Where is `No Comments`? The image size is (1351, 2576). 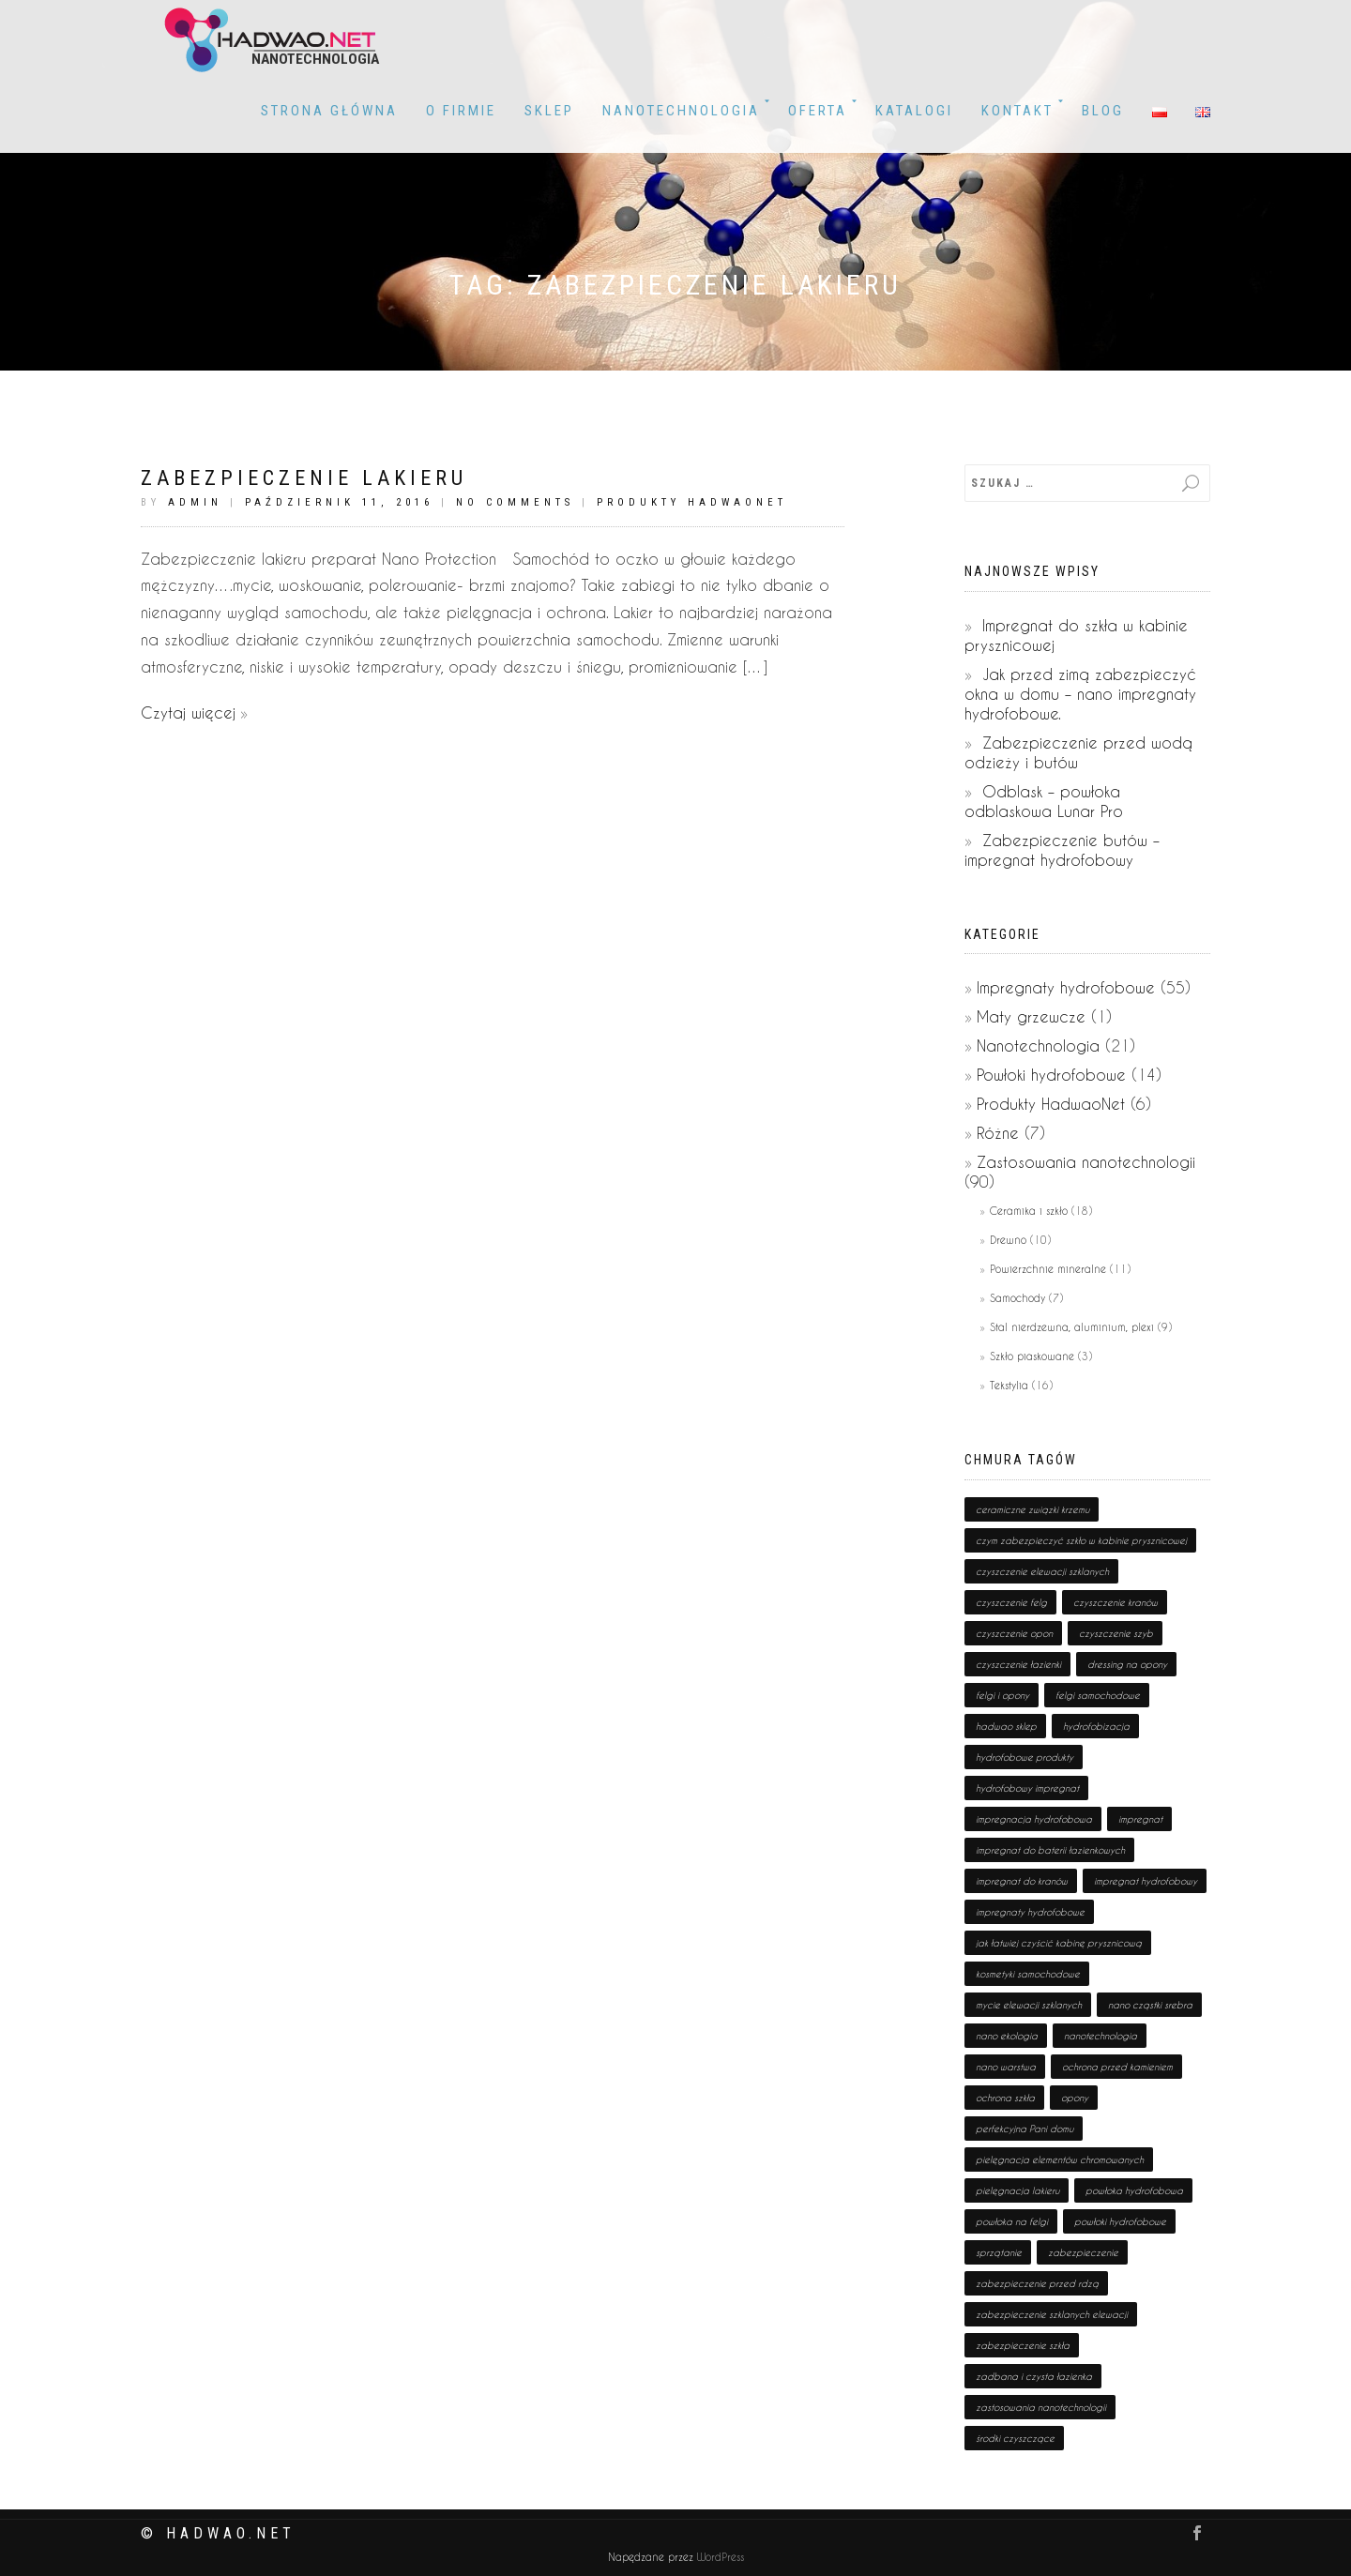 No Comments is located at coordinates (515, 502).